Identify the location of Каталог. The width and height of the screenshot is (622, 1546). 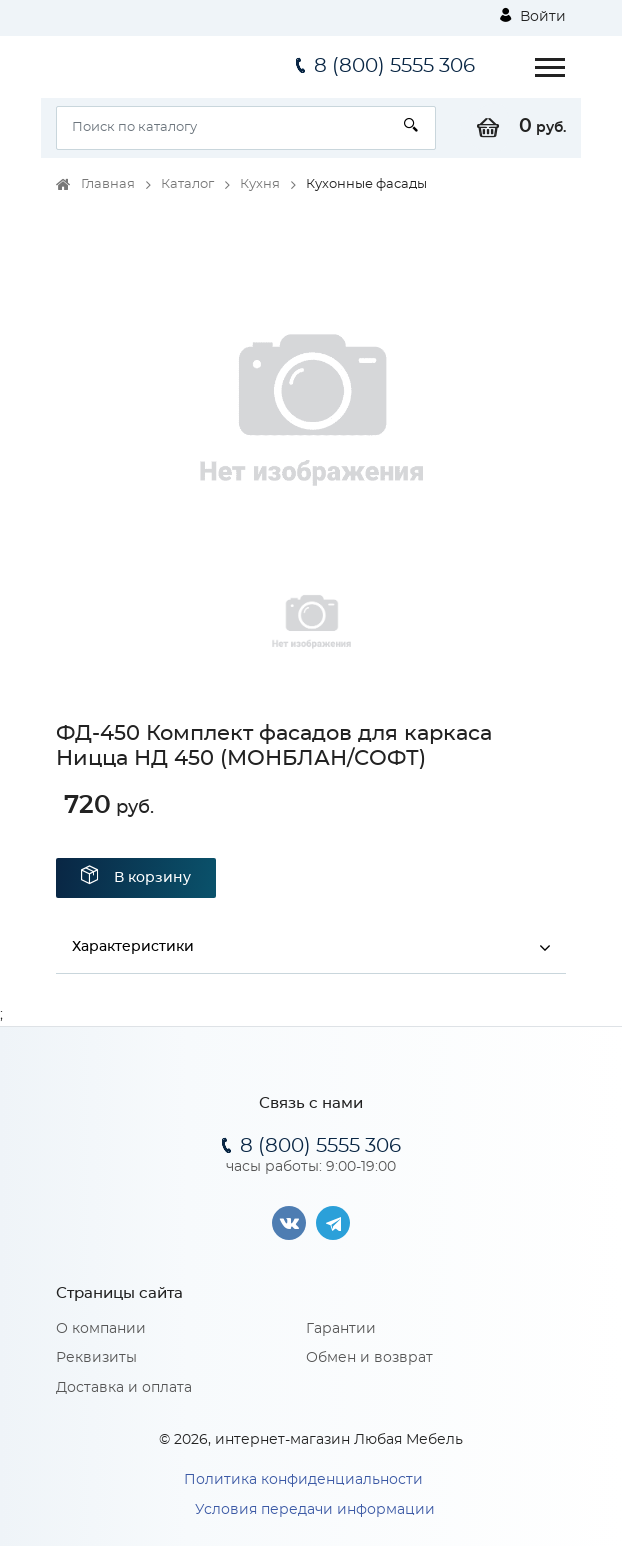
(187, 184).